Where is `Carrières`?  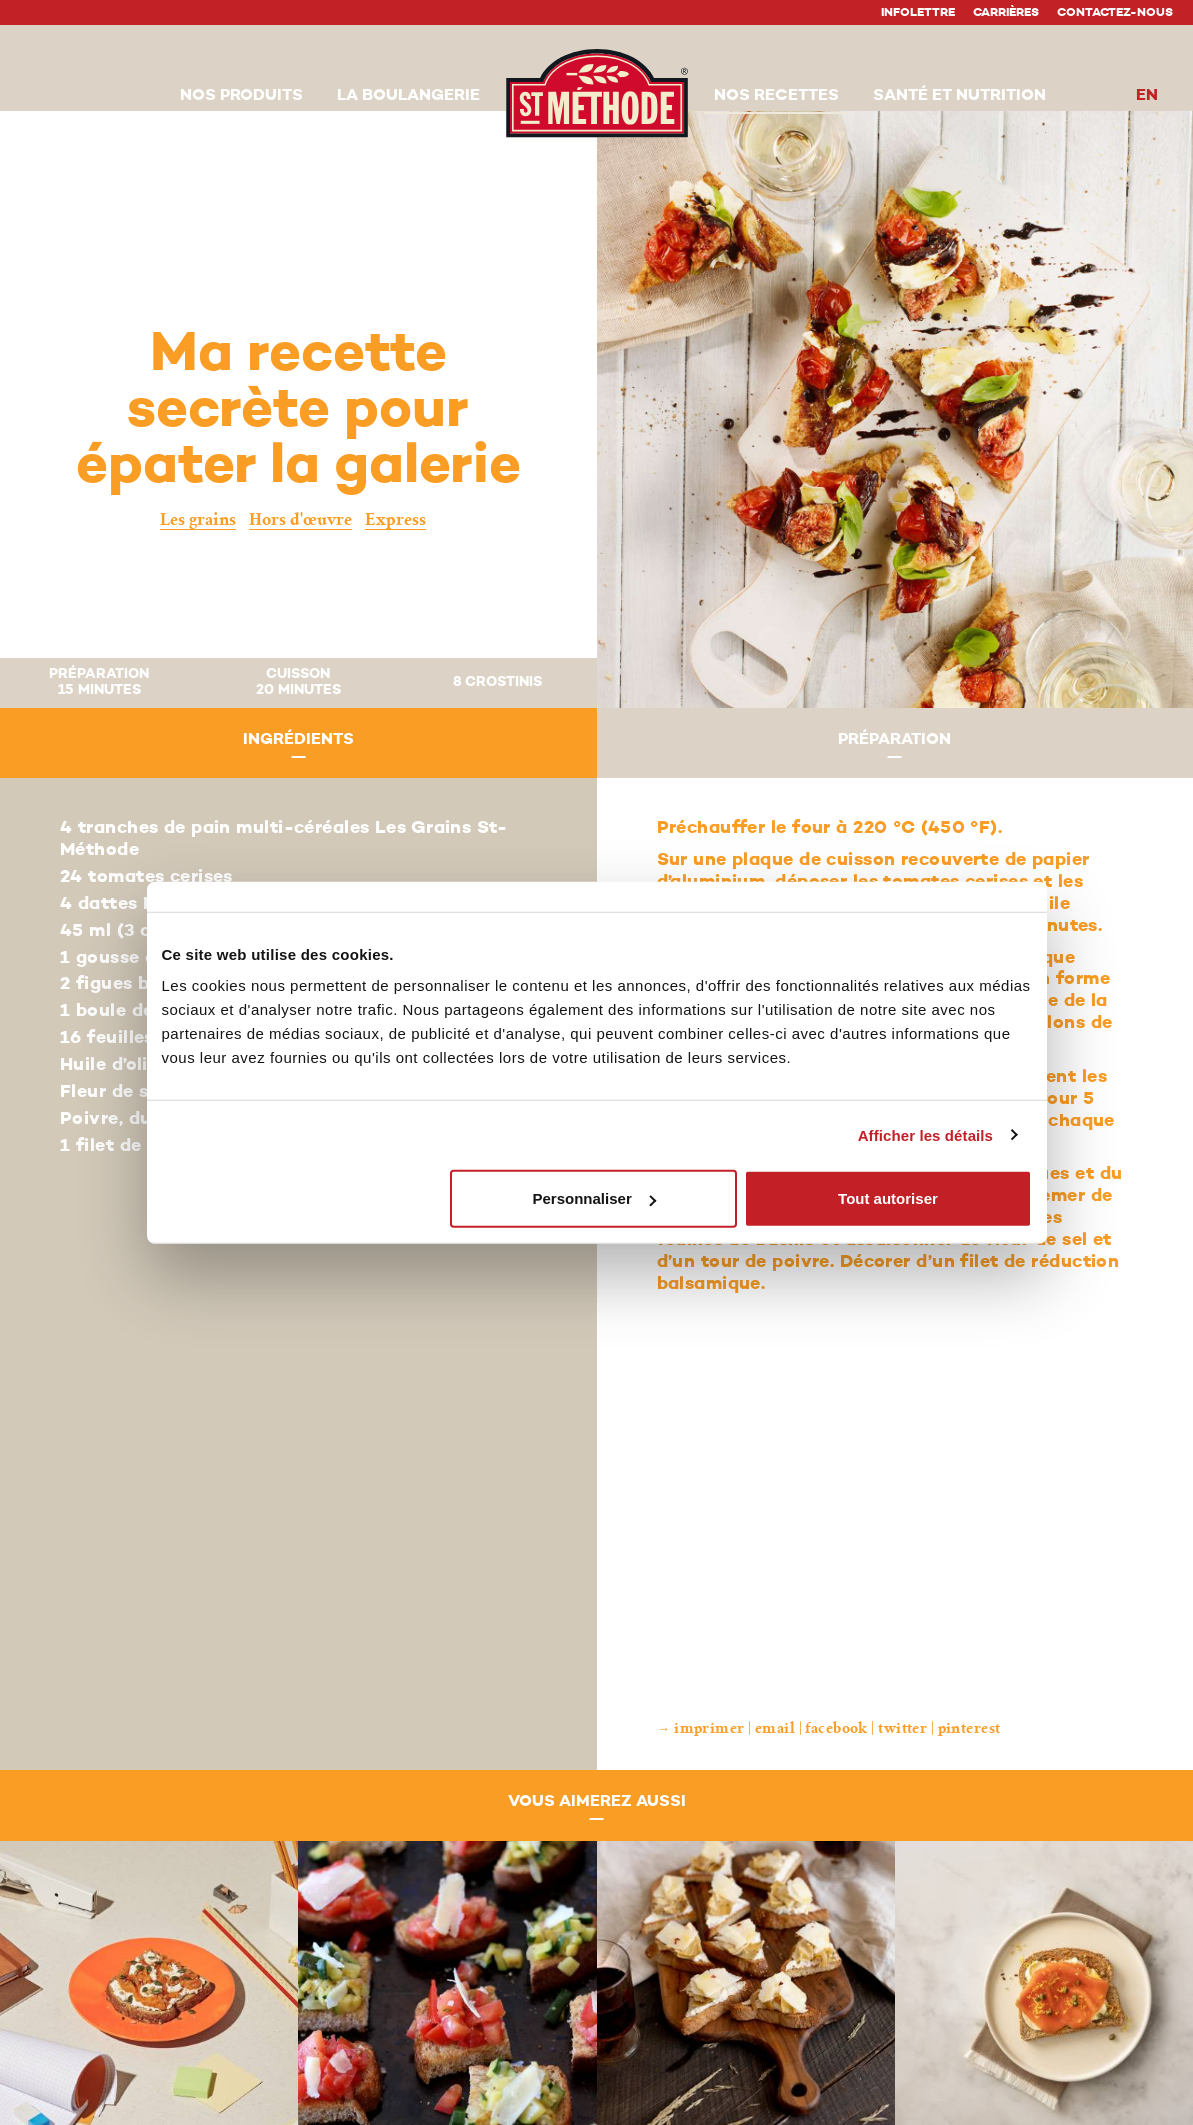 Carrières is located at coordinates (1006, 13).